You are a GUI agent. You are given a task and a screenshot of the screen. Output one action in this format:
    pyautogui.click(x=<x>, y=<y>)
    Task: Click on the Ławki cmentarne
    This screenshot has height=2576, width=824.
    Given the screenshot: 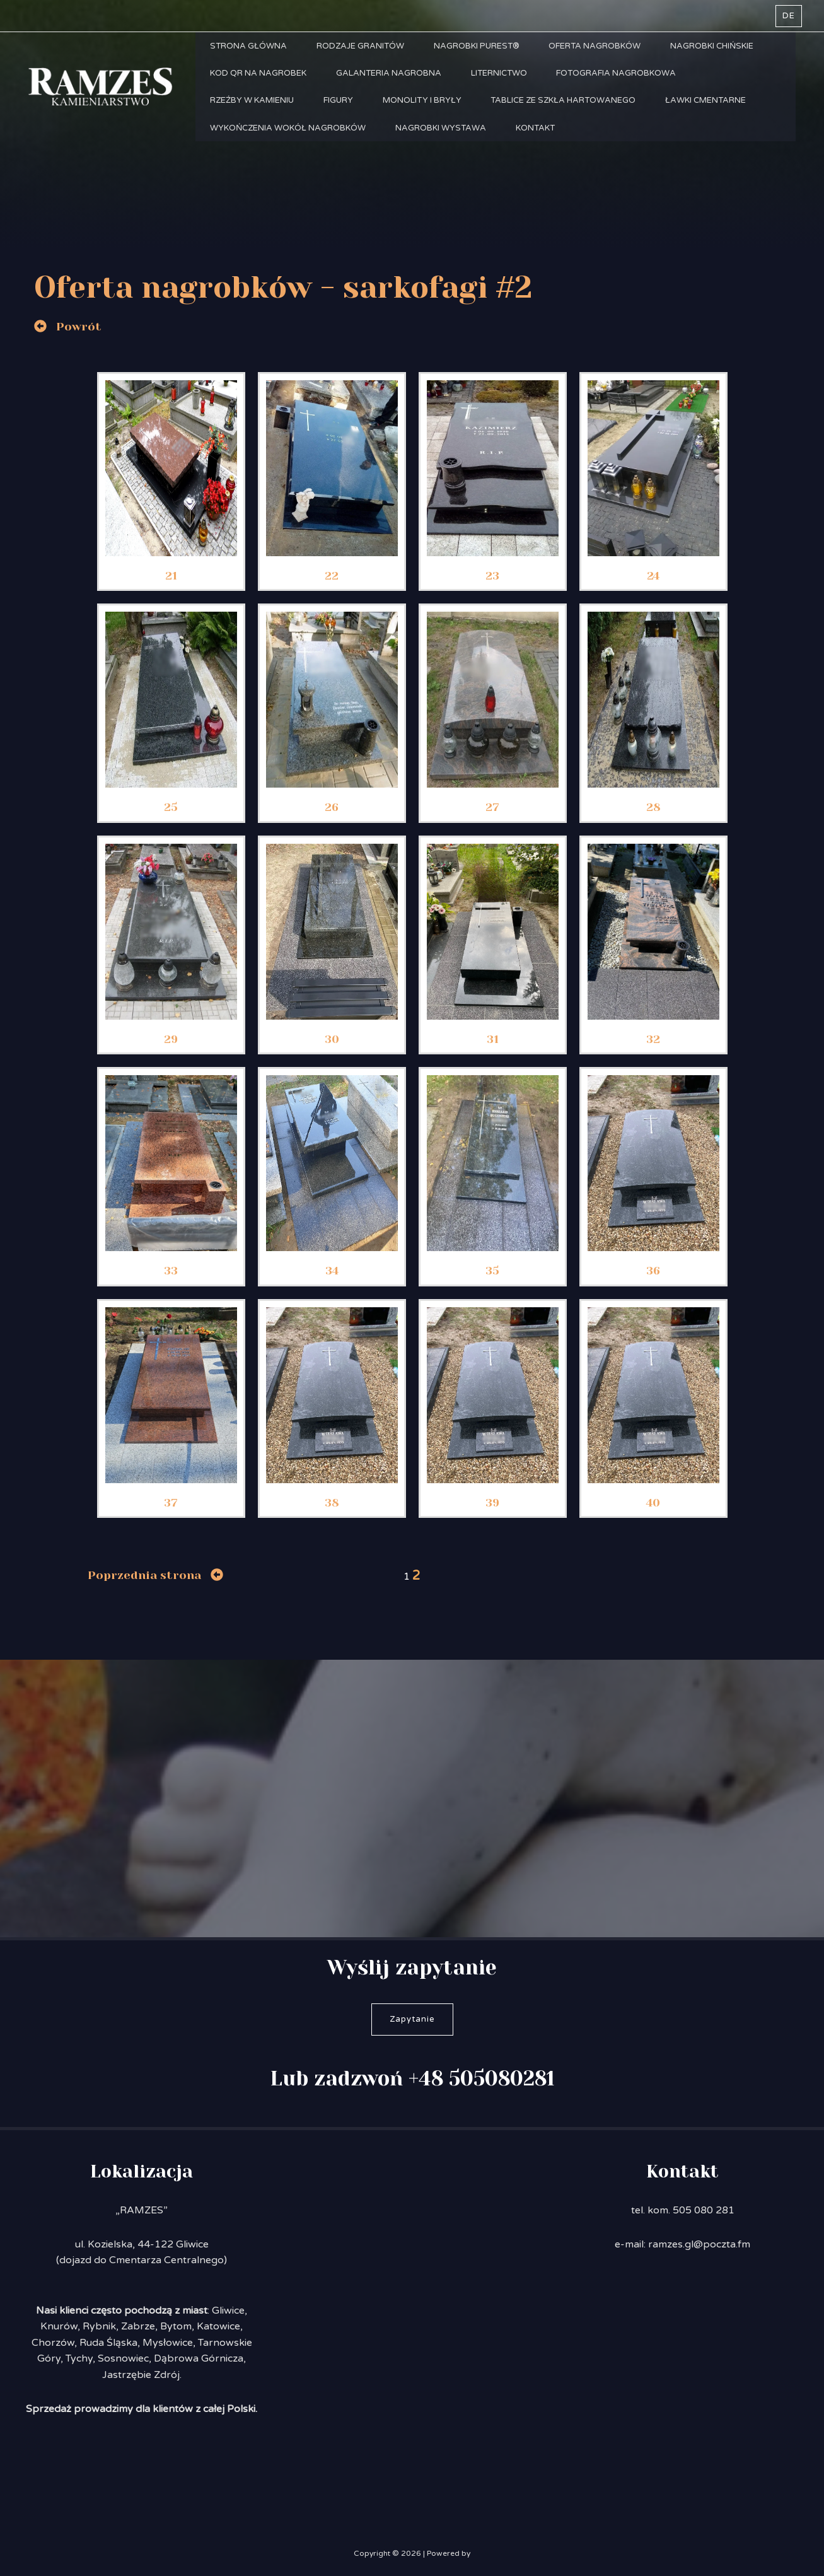 What is the action you would take?
    pyautogui.click(x=715, y=111)
    